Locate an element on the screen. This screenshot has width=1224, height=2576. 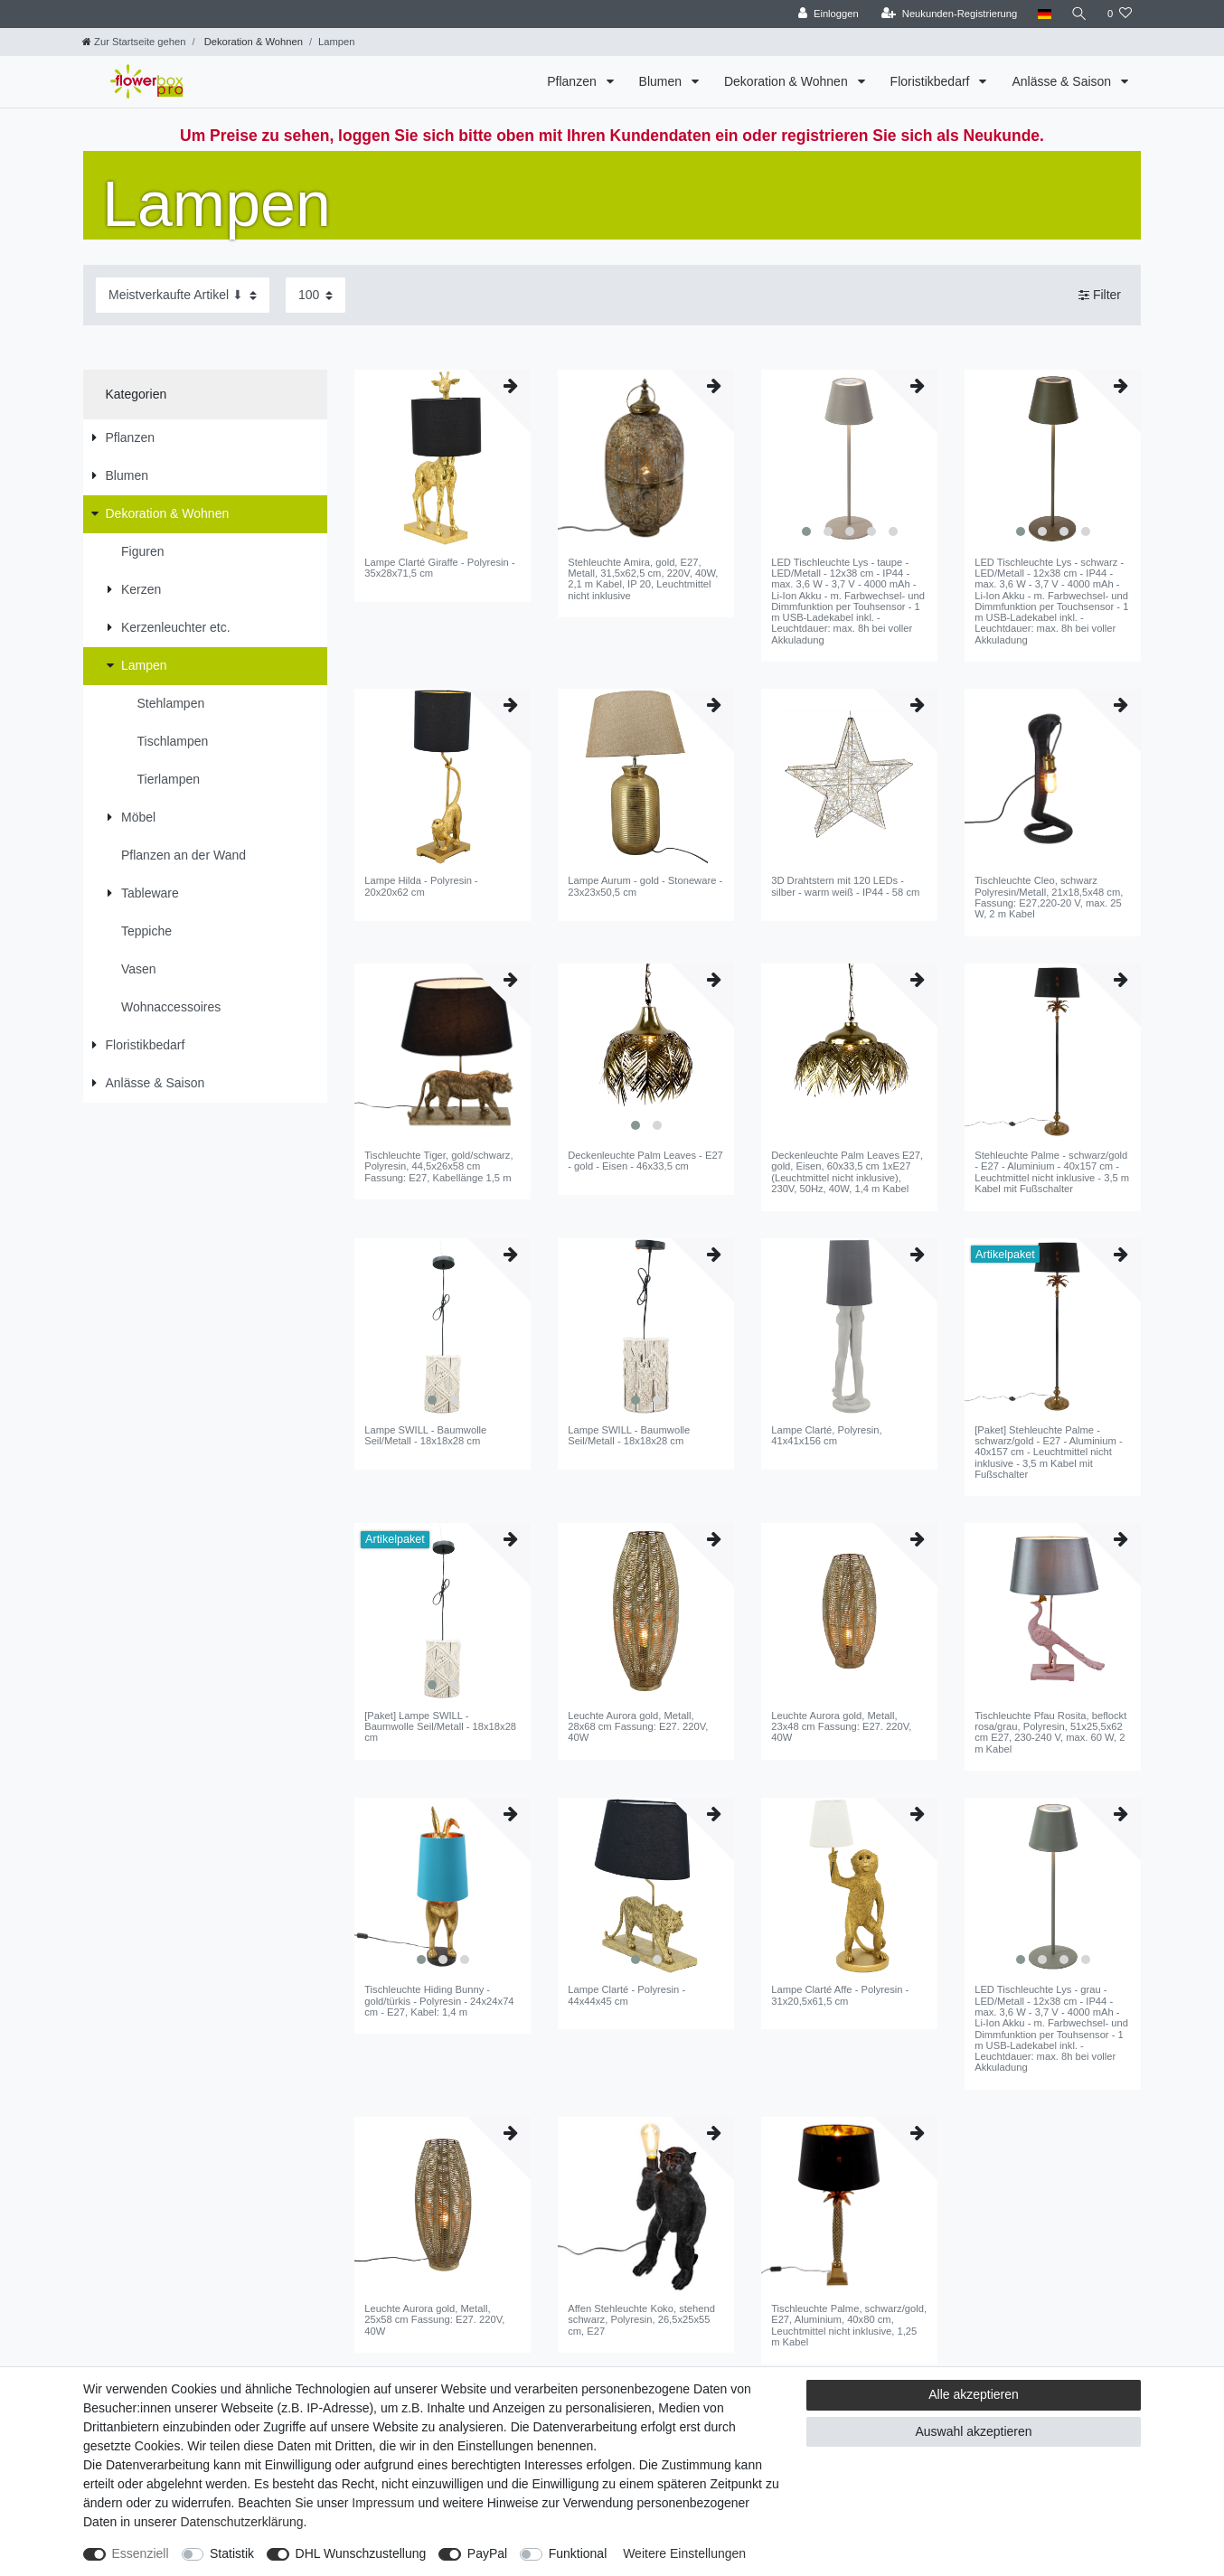
3D Drahtstern mit 120 LEDs - silber - warm weiß - IP44 - 58 cm is located at coordinates (845, 886).